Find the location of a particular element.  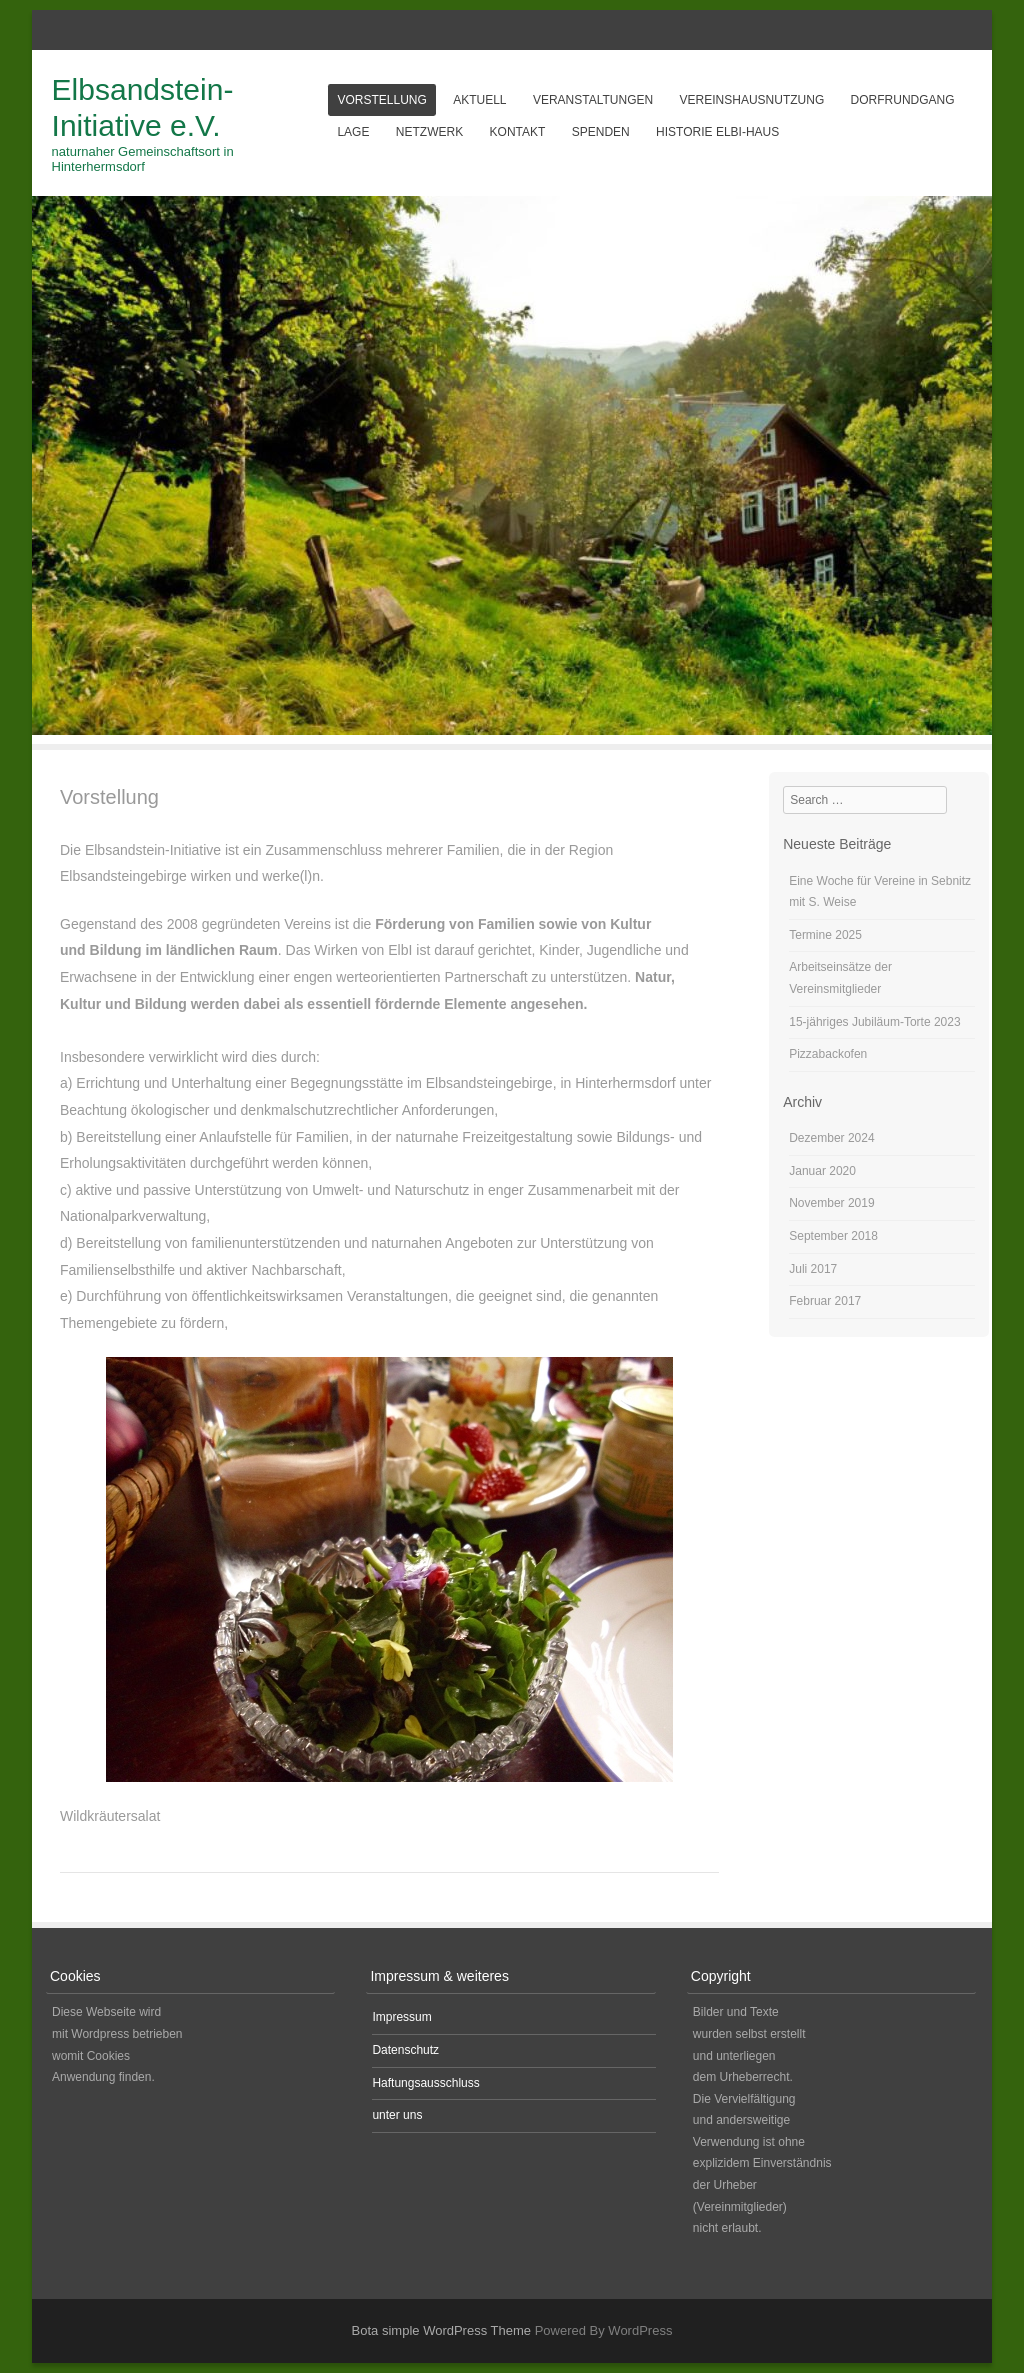

Vorstellung is located at coordinates (381, 100).